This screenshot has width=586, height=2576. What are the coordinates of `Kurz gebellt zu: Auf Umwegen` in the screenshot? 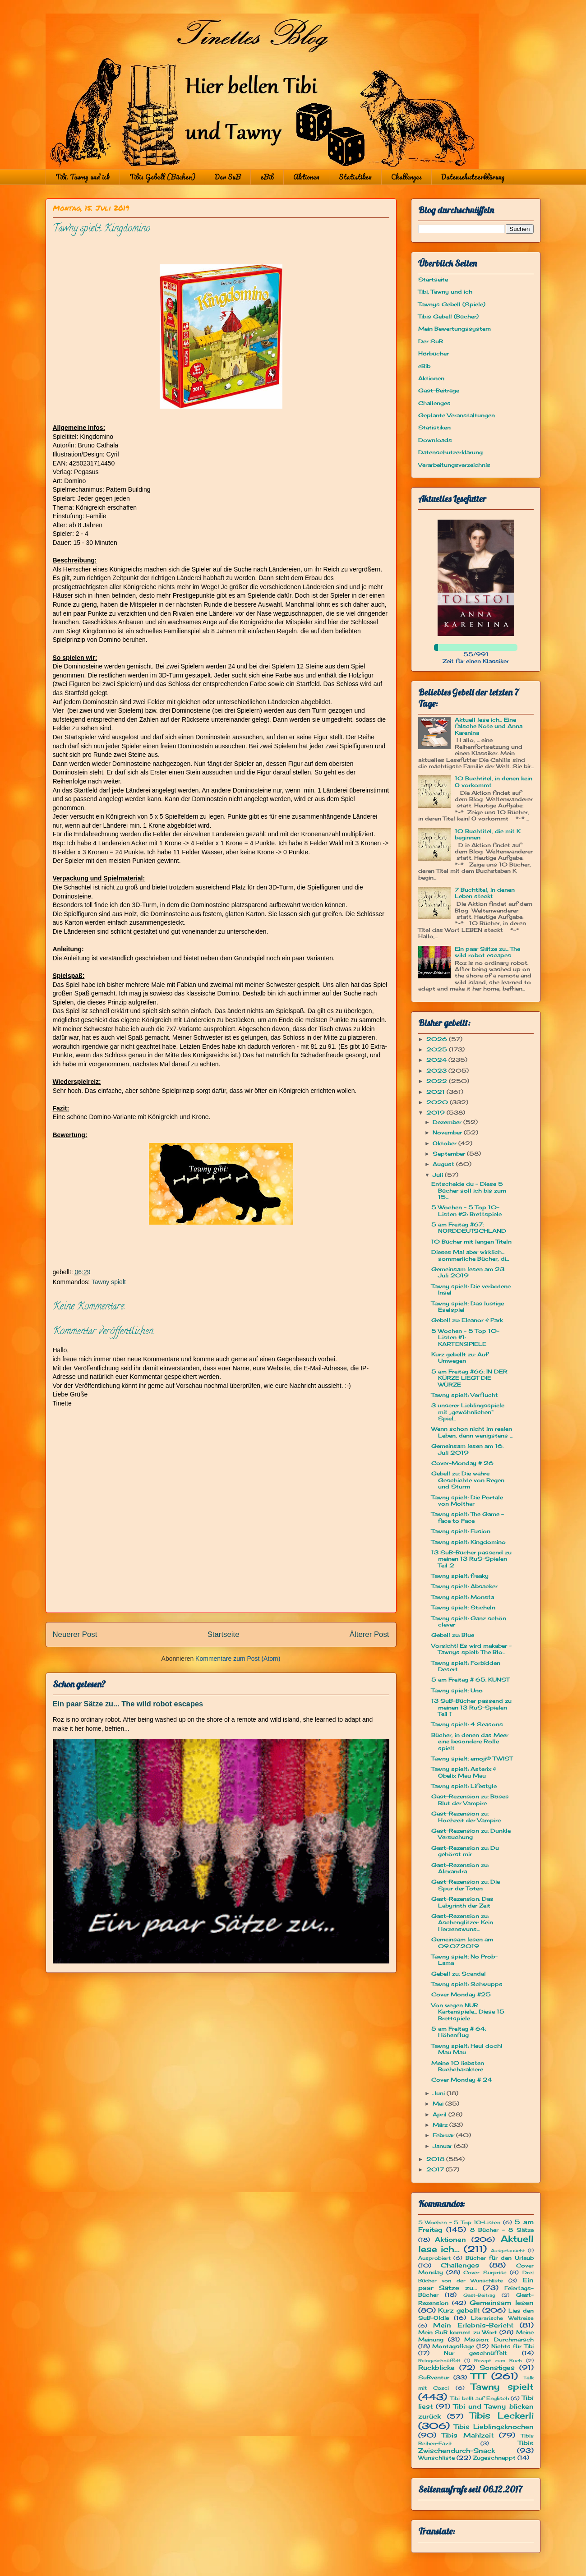 It's located at (459, 1357).